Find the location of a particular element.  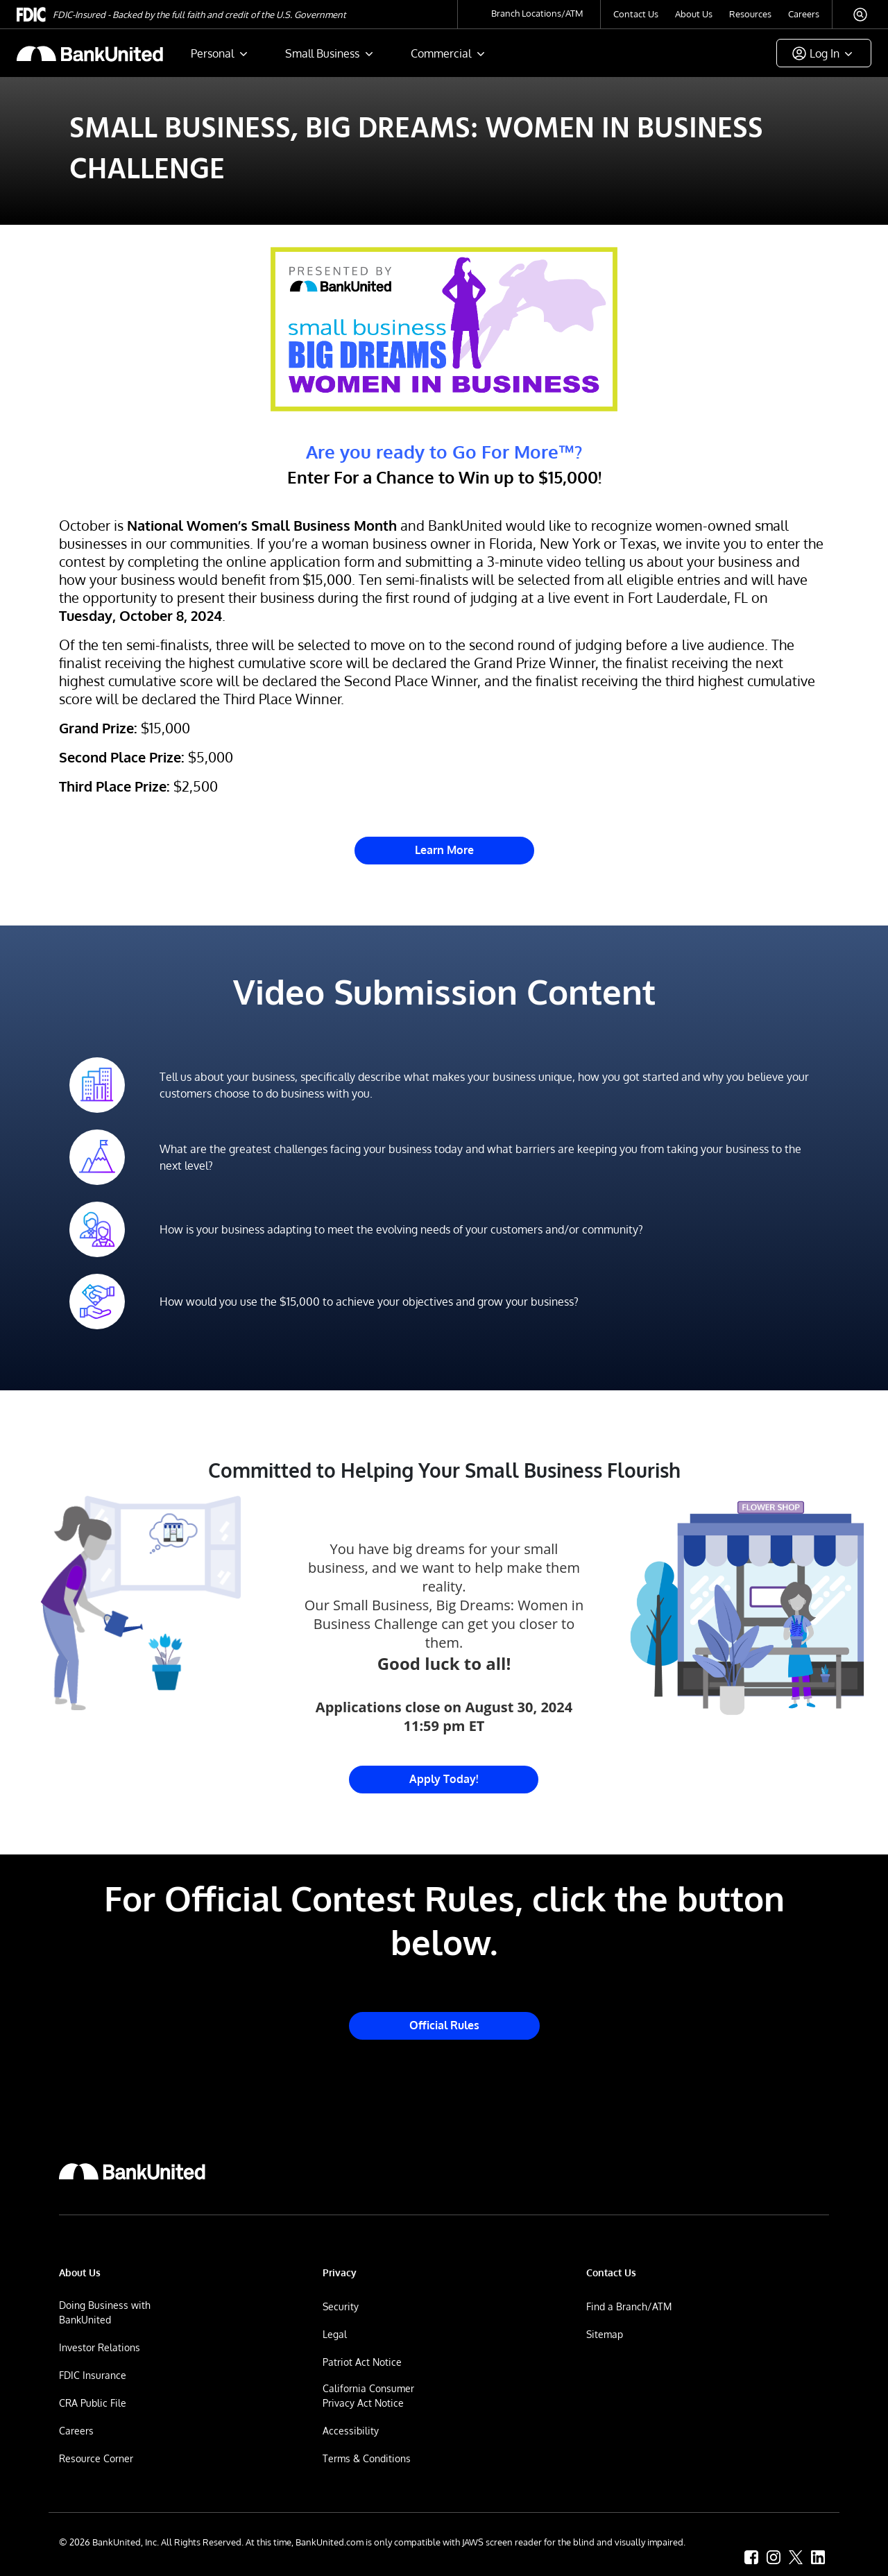

Small Business is located at coordinates (322, 53).